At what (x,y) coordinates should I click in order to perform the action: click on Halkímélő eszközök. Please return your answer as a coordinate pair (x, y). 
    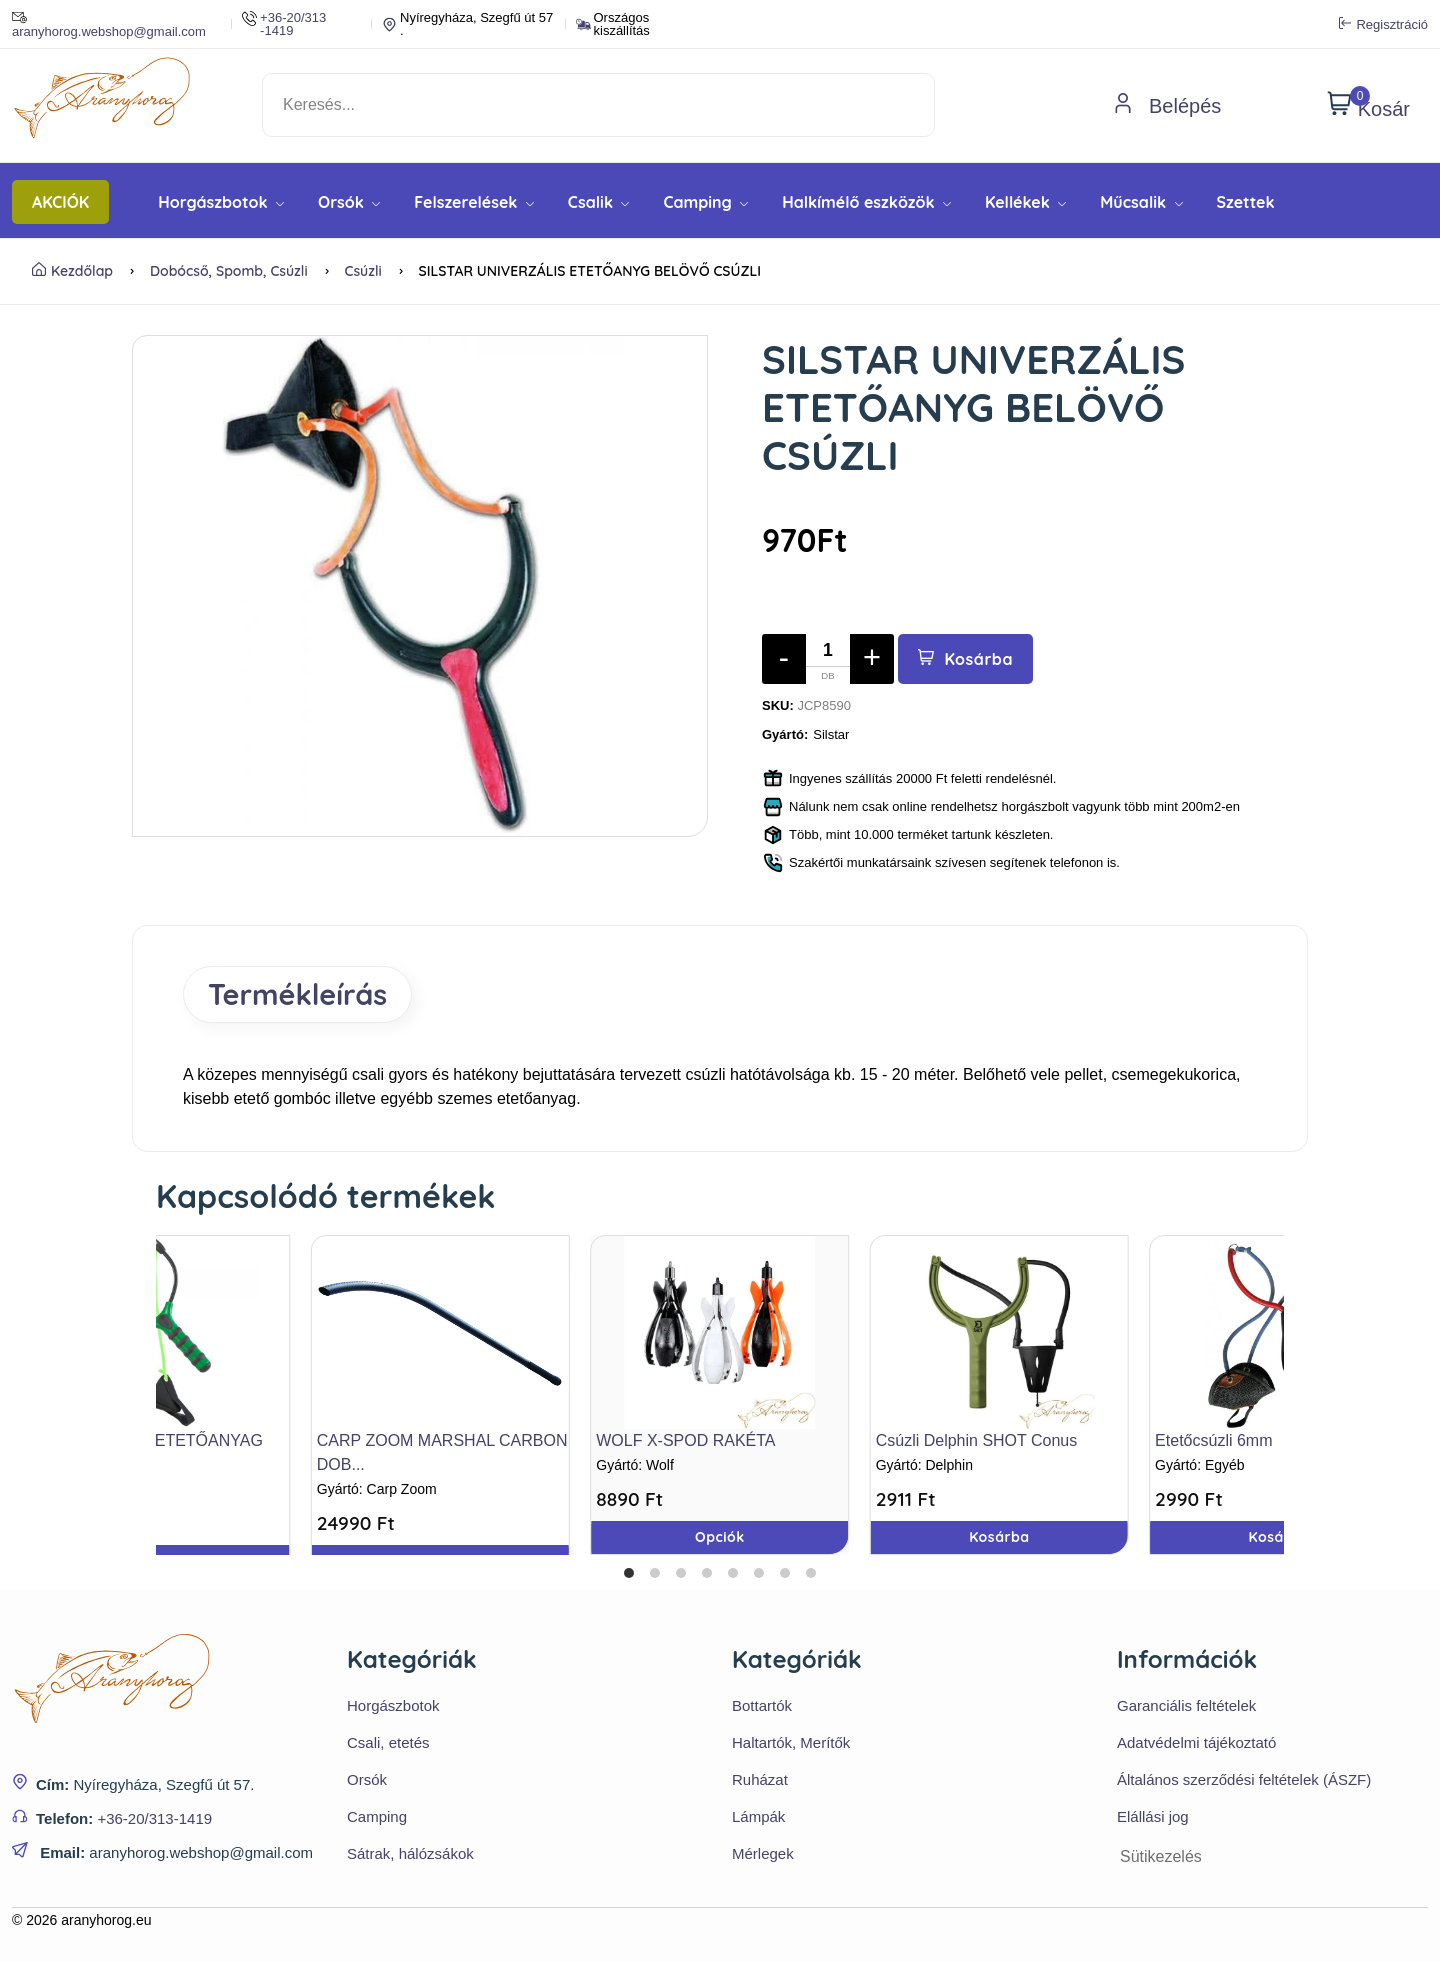
    Looking at the image, I should click on (866, 202).